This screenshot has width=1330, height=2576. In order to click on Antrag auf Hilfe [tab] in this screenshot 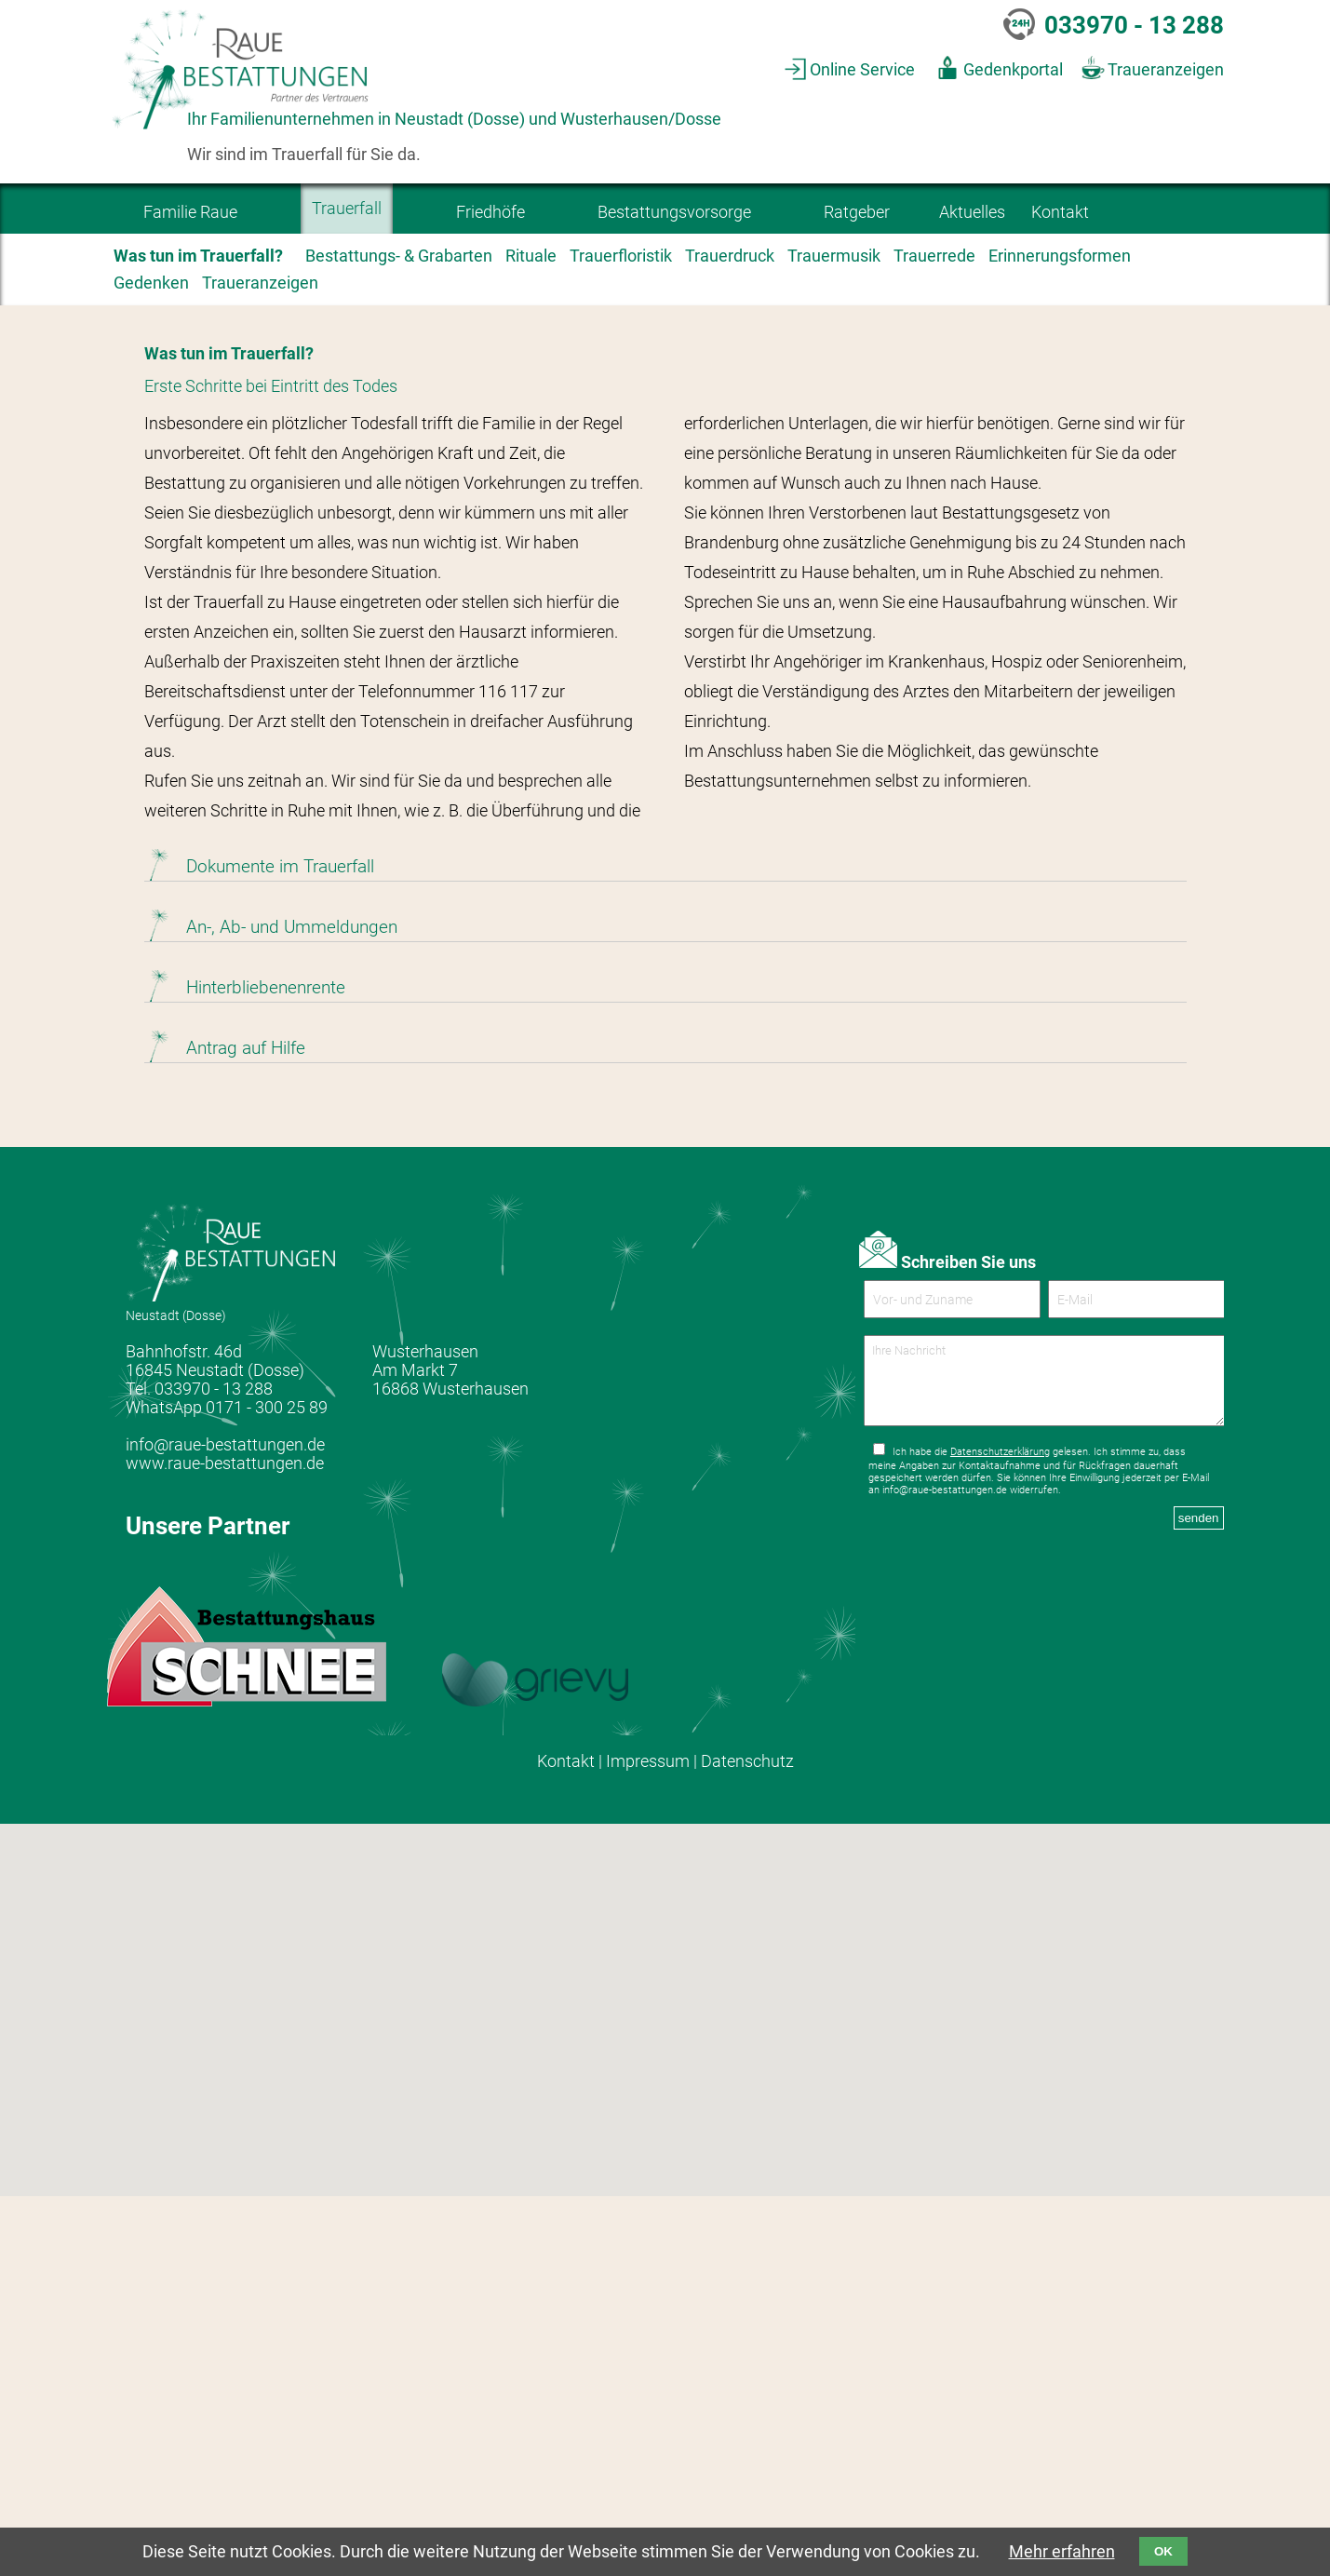, I will do `click(245, 1427)`.